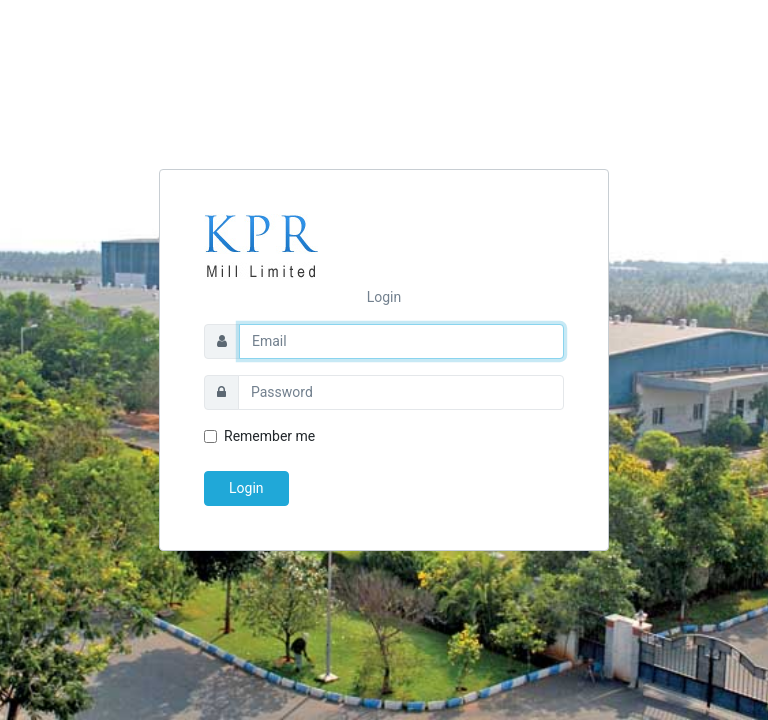 This screenshot has width=768, height=720. What do you see at coordinates (269, 436) in the screenshot?
I see `Remember me` at bounding box center [269, 436].